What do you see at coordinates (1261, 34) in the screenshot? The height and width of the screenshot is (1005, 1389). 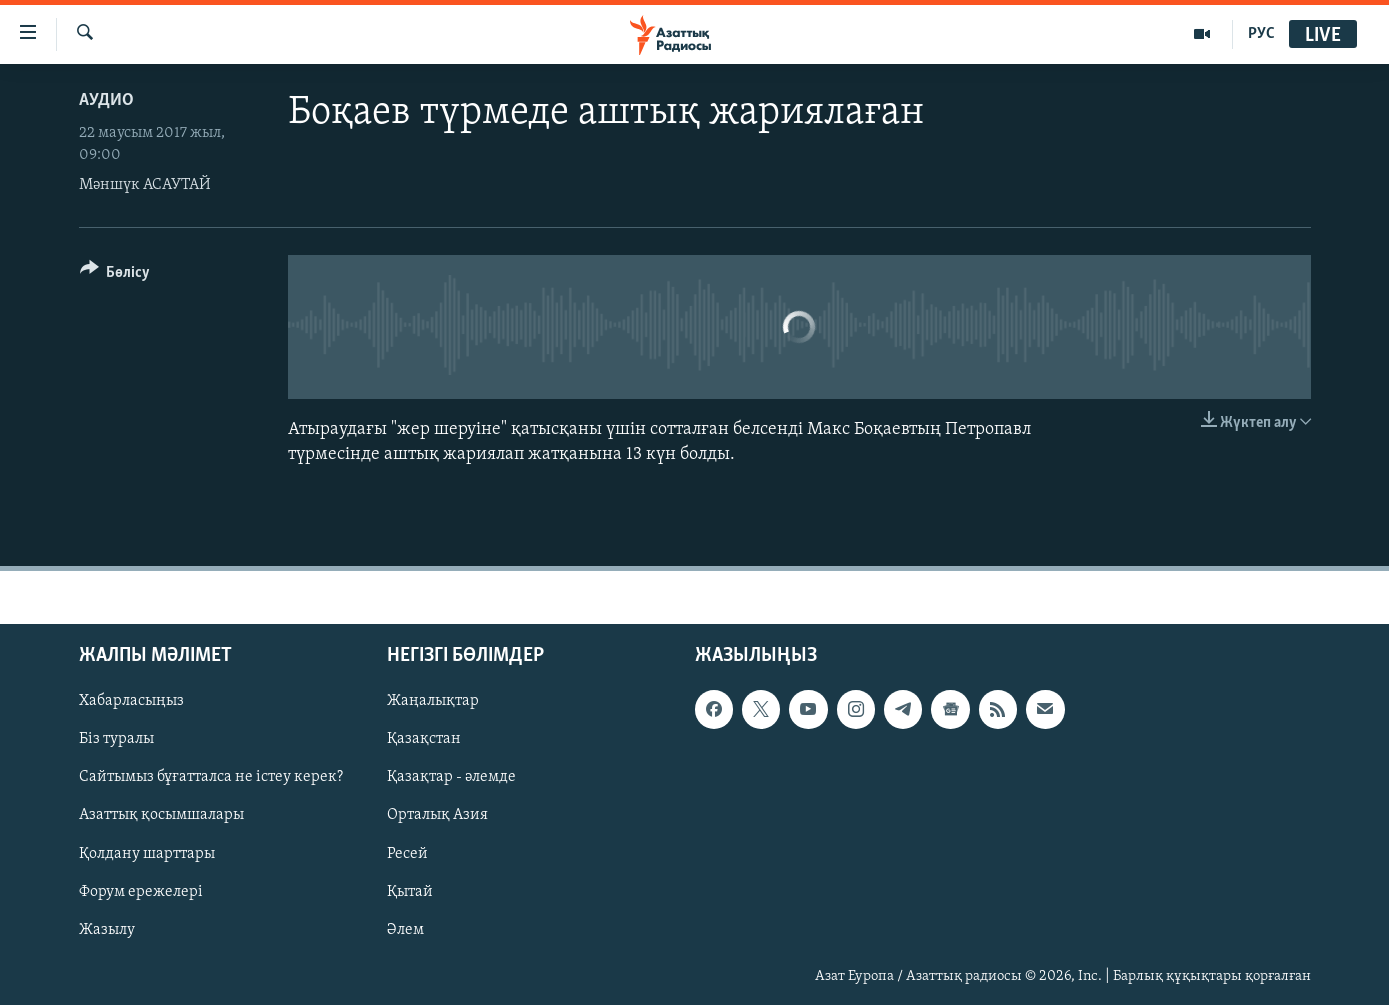 I see `РУС` at bounding box center [1261, 34].